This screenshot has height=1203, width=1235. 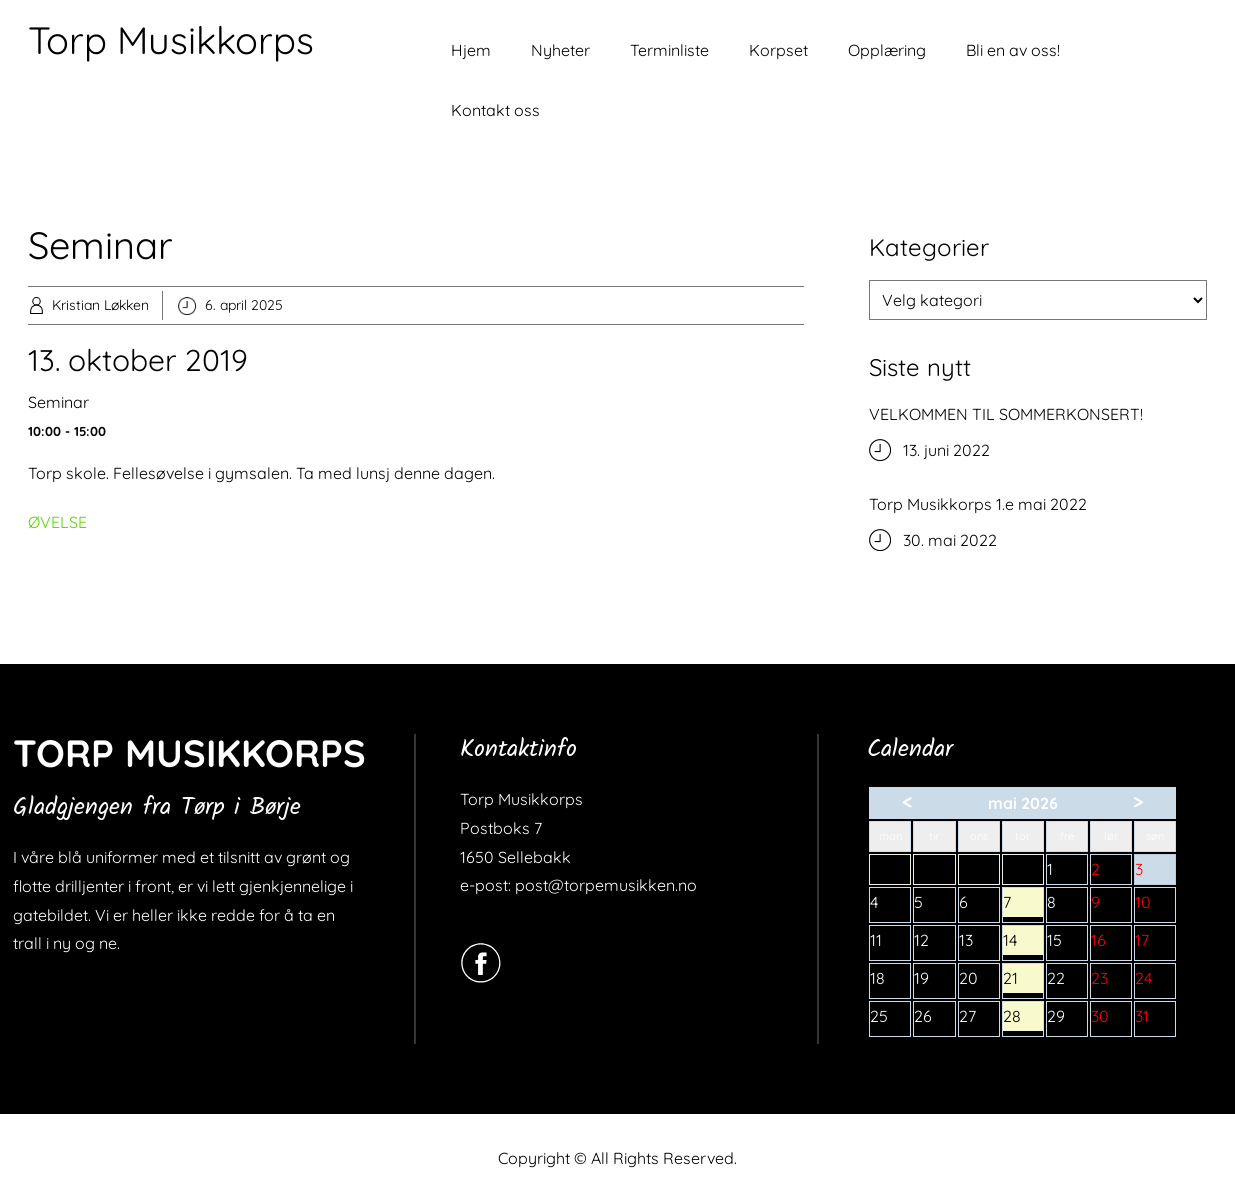 I want to click on Nyheter, so click(x=560, y=50).